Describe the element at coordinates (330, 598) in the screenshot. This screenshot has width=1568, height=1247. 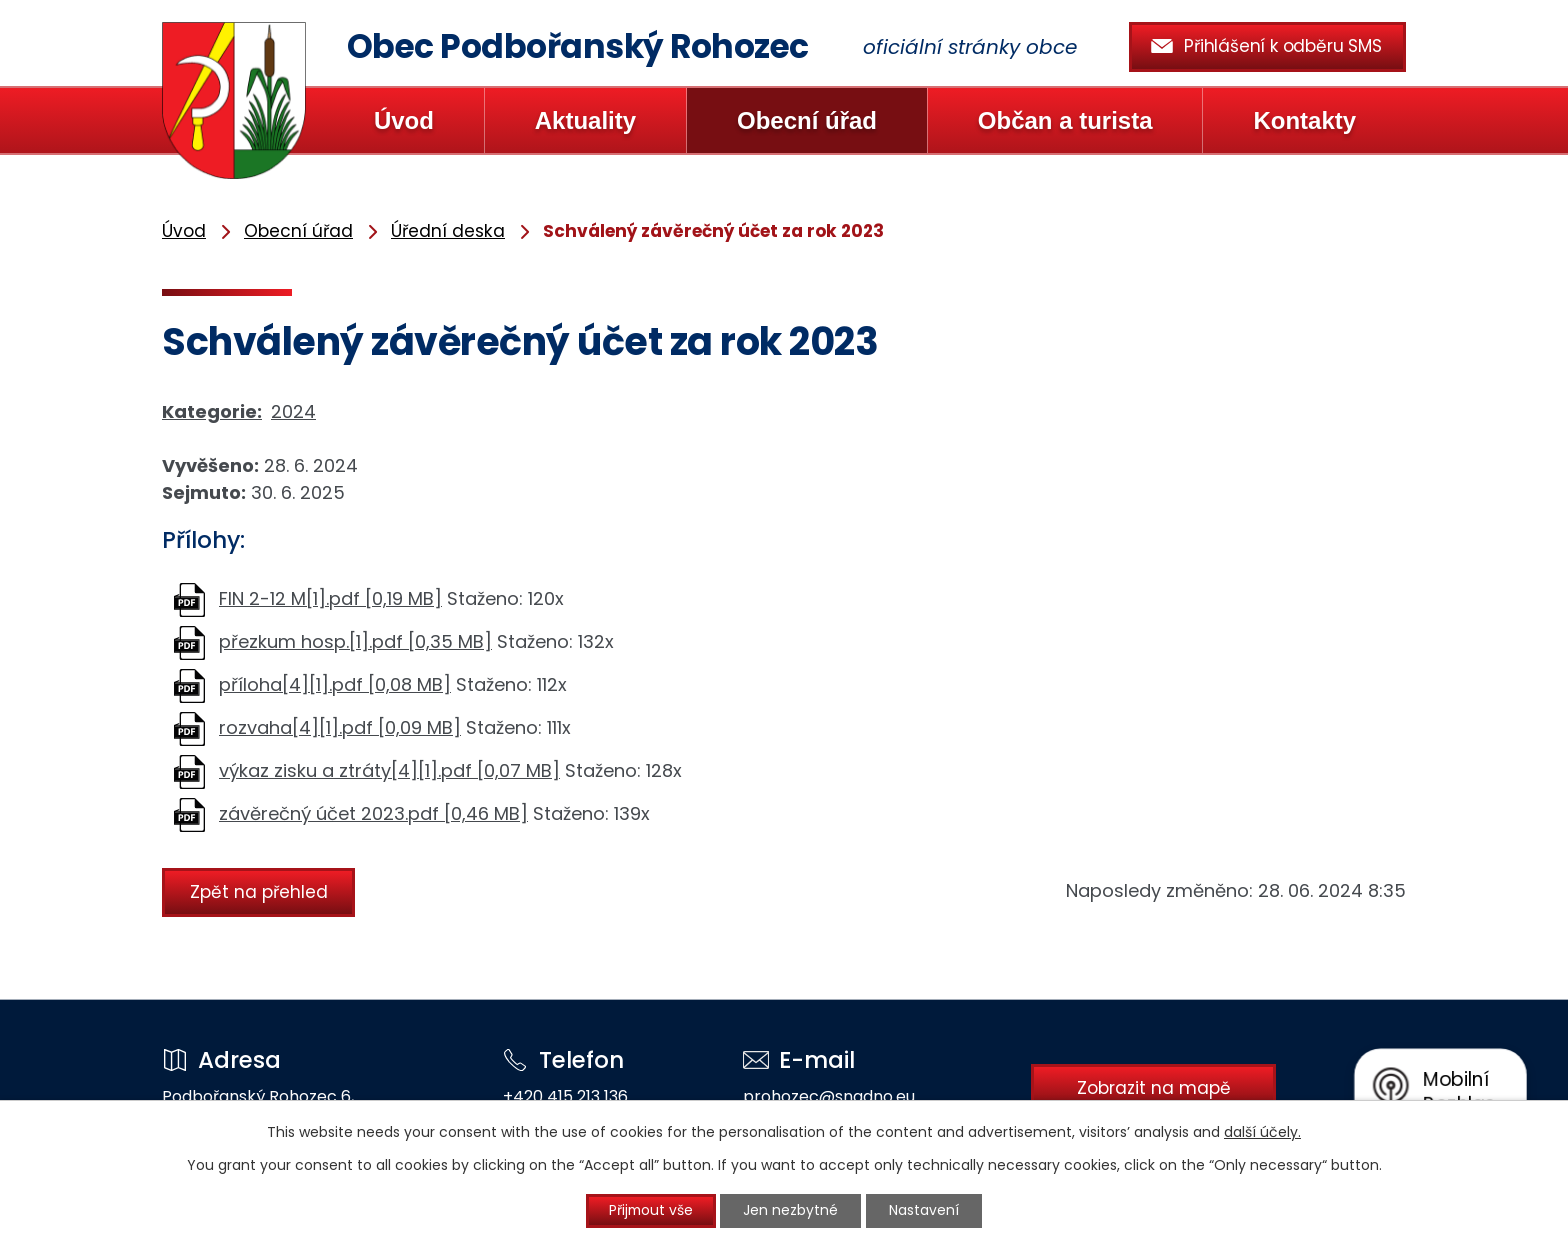
I see `FIN 2-12 M[1].pdf [0,19 MB]` at that location.